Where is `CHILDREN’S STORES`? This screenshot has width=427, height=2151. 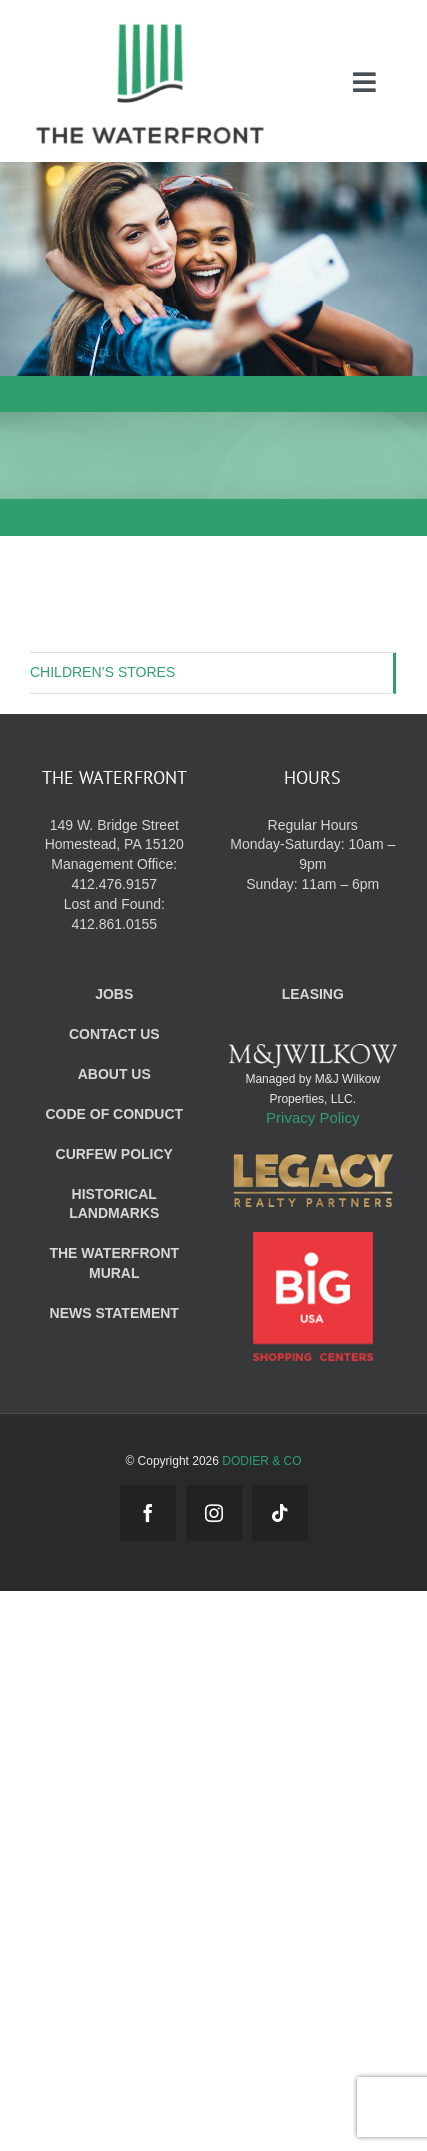
CHILDREN’S STORES is located at coordinates (102, 672).